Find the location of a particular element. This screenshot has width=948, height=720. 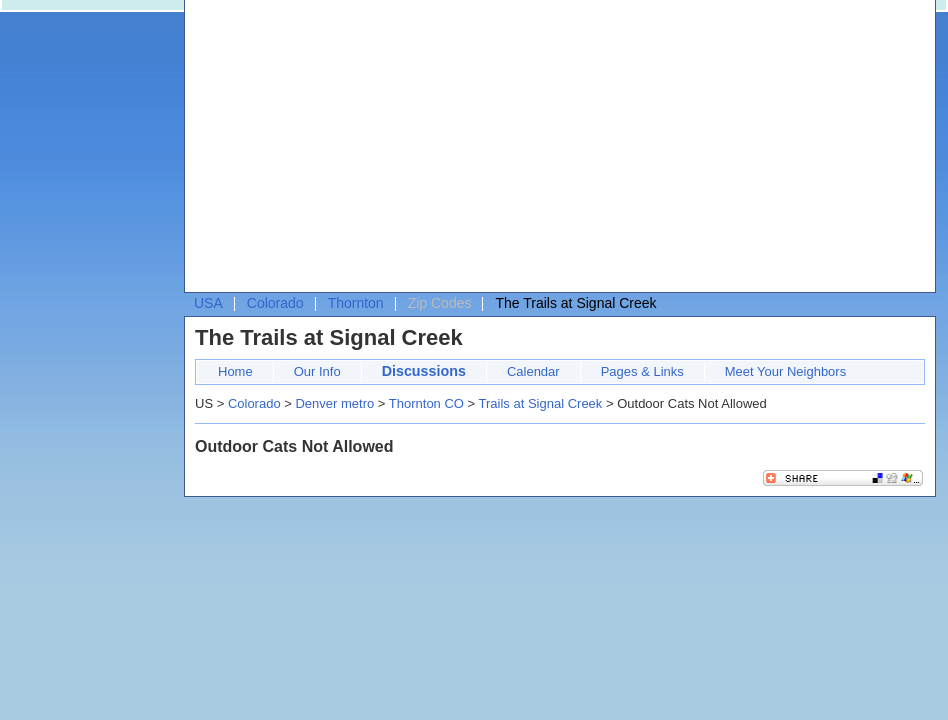

Denver metro is located at coordinates (334, 403).